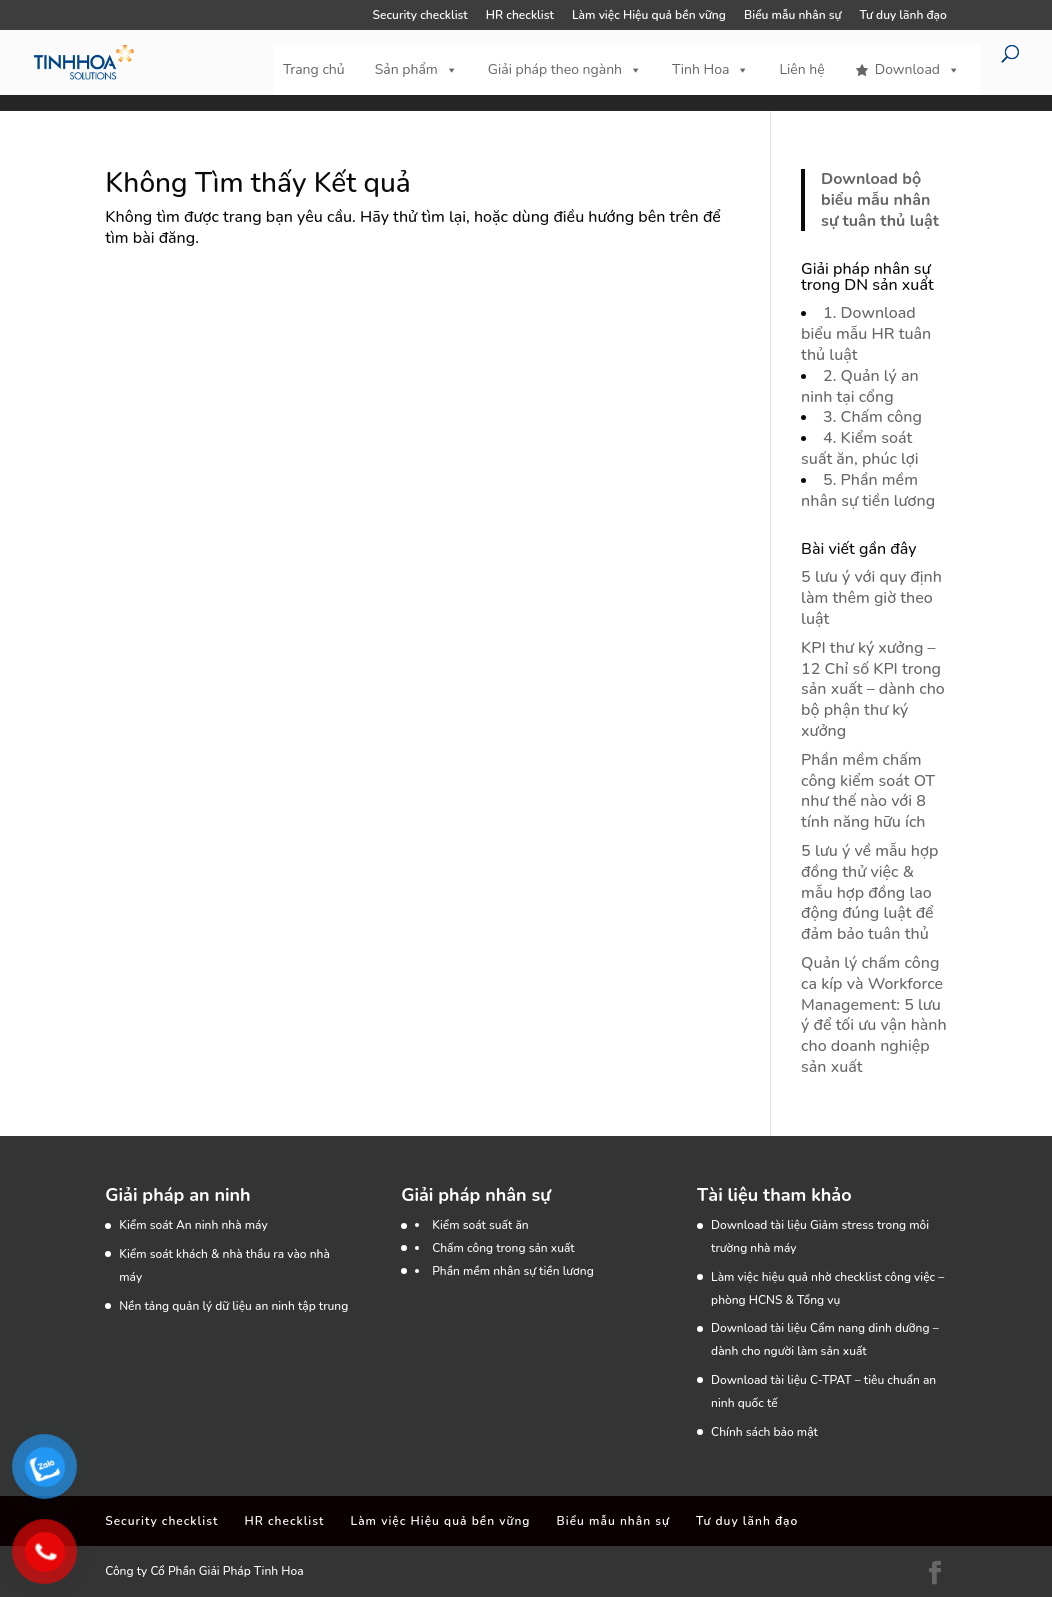 The image size is (1052, 1597). Describe the element at coordinates (416, 70) in the screenshot. I see `Sản phẩm [button]` at that location.